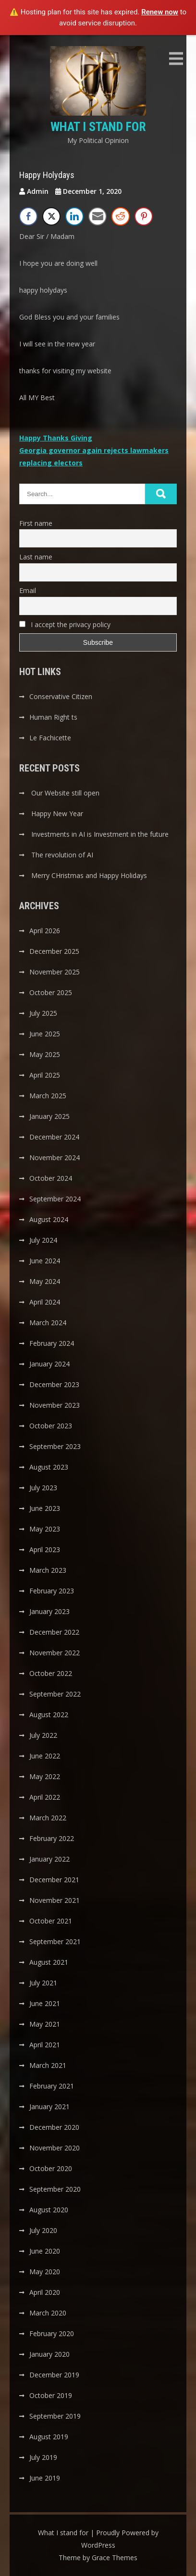 Image resolution: width=196 pixels, height=2576 pixels. I want to click on July 2019, so click(43, 2457).